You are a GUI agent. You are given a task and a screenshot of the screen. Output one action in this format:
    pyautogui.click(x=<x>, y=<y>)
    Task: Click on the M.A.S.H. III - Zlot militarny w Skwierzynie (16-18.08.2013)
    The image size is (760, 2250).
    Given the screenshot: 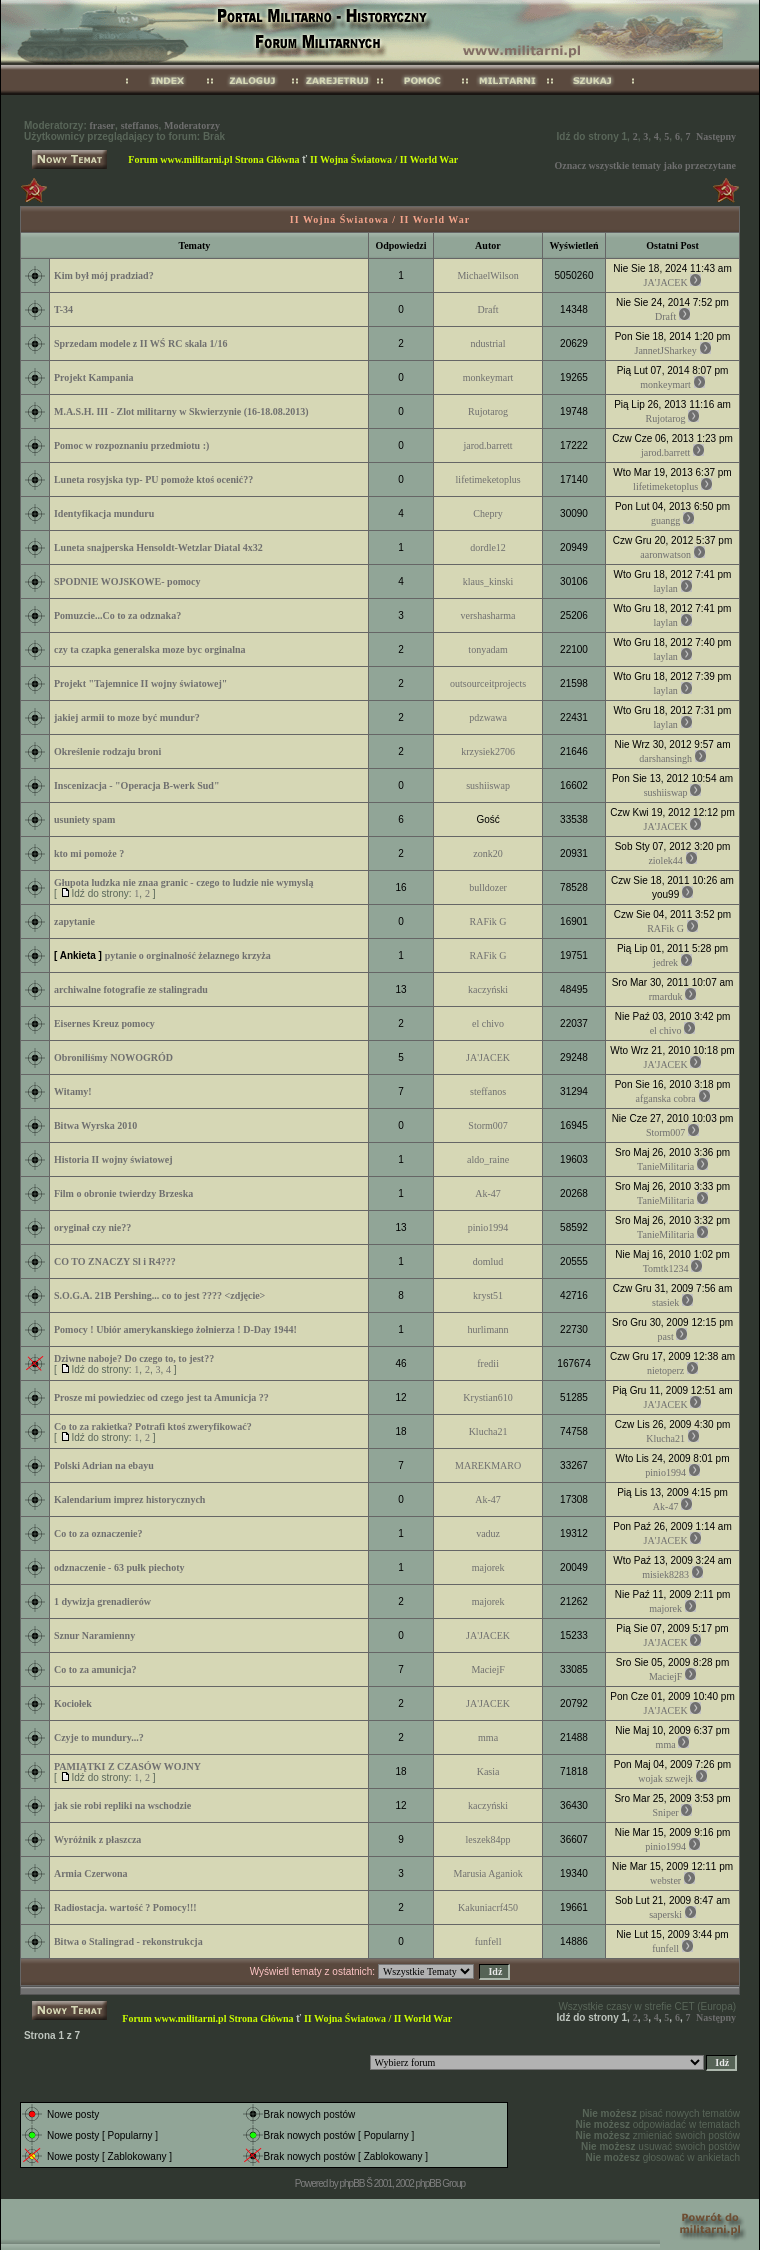 What is the action you would take?
    pyautogui.click(x=181, y=411)
    